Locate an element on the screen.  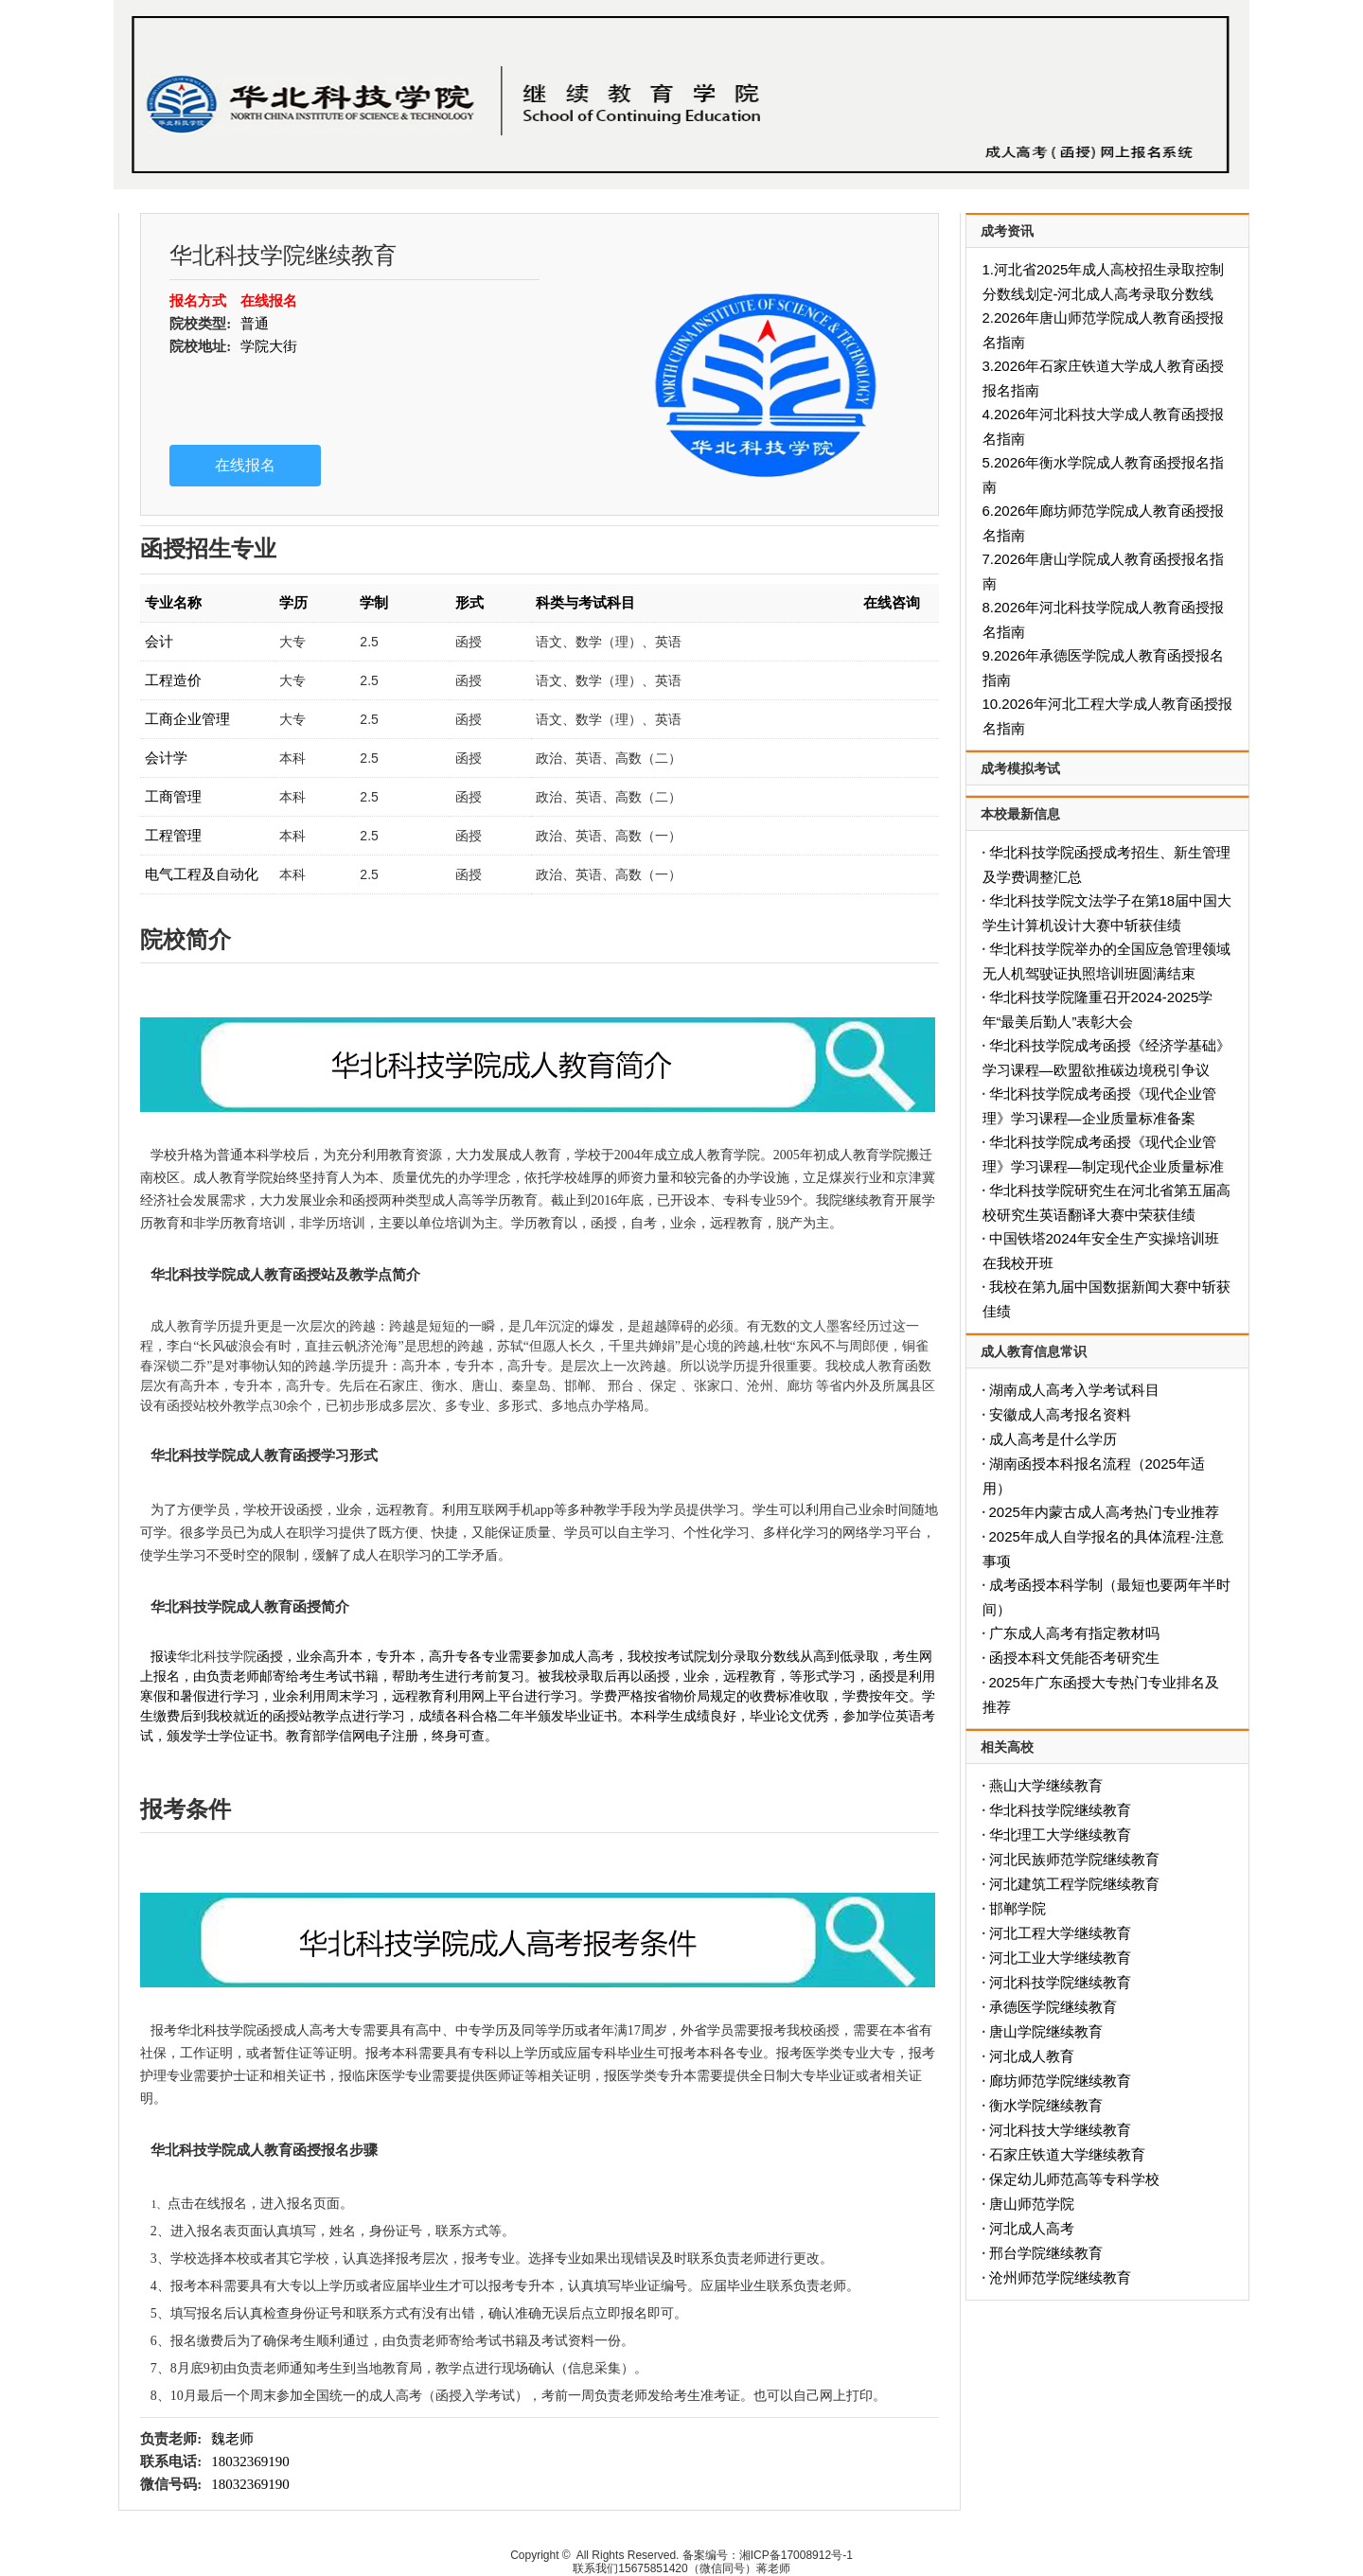
华北理工大学继续教育 is located at coordinates (1060, 1834).